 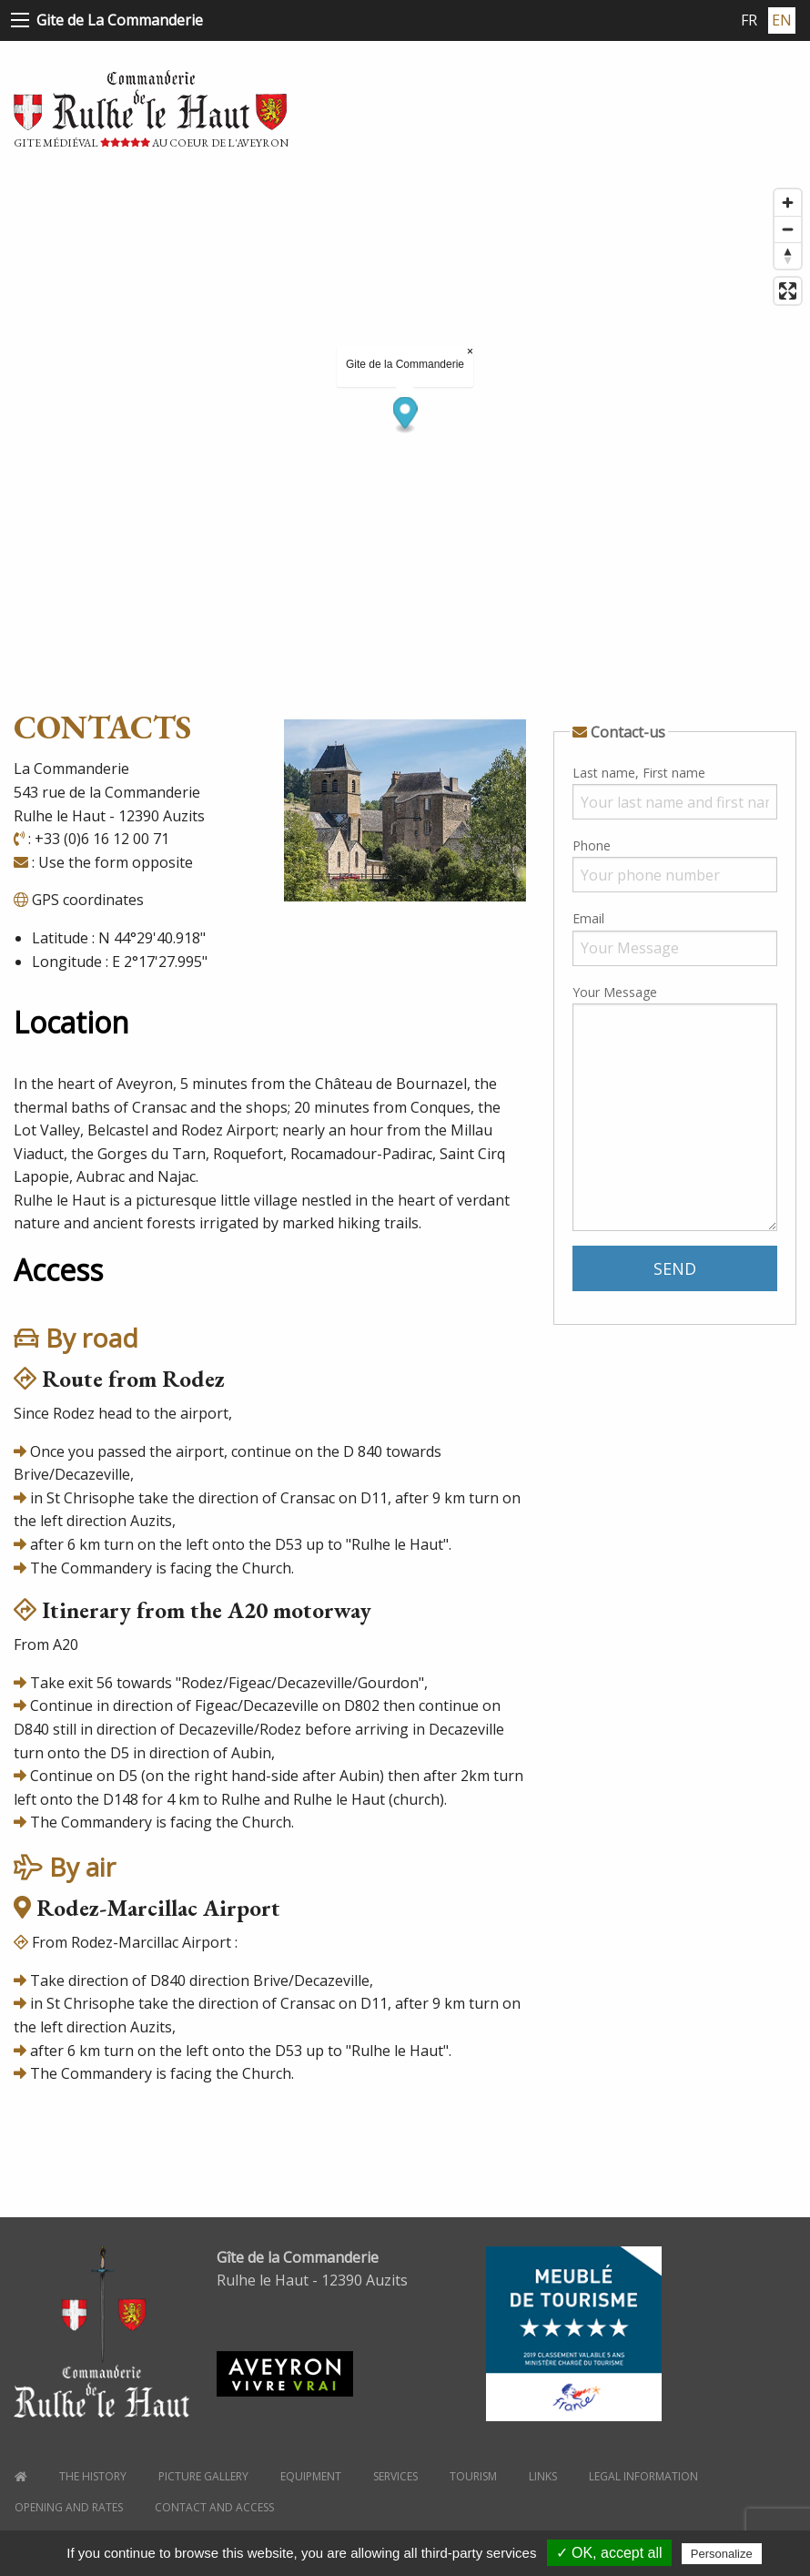 I want to click on × [Close popup], so click(x=470, y=351).